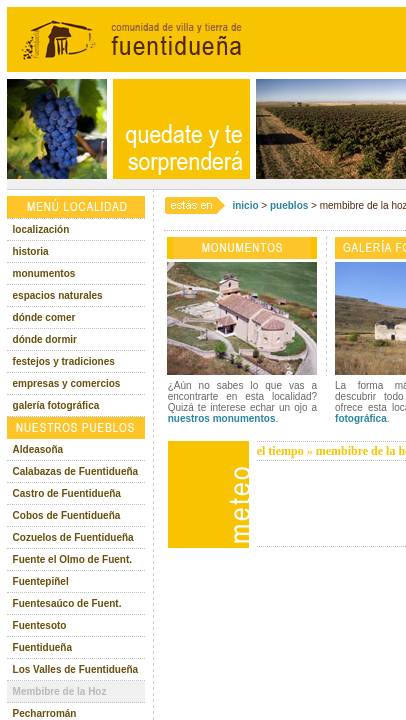  Describe the element at coordinates (42, 647) in the screenshot. I see `Fuentidueña` at that location.